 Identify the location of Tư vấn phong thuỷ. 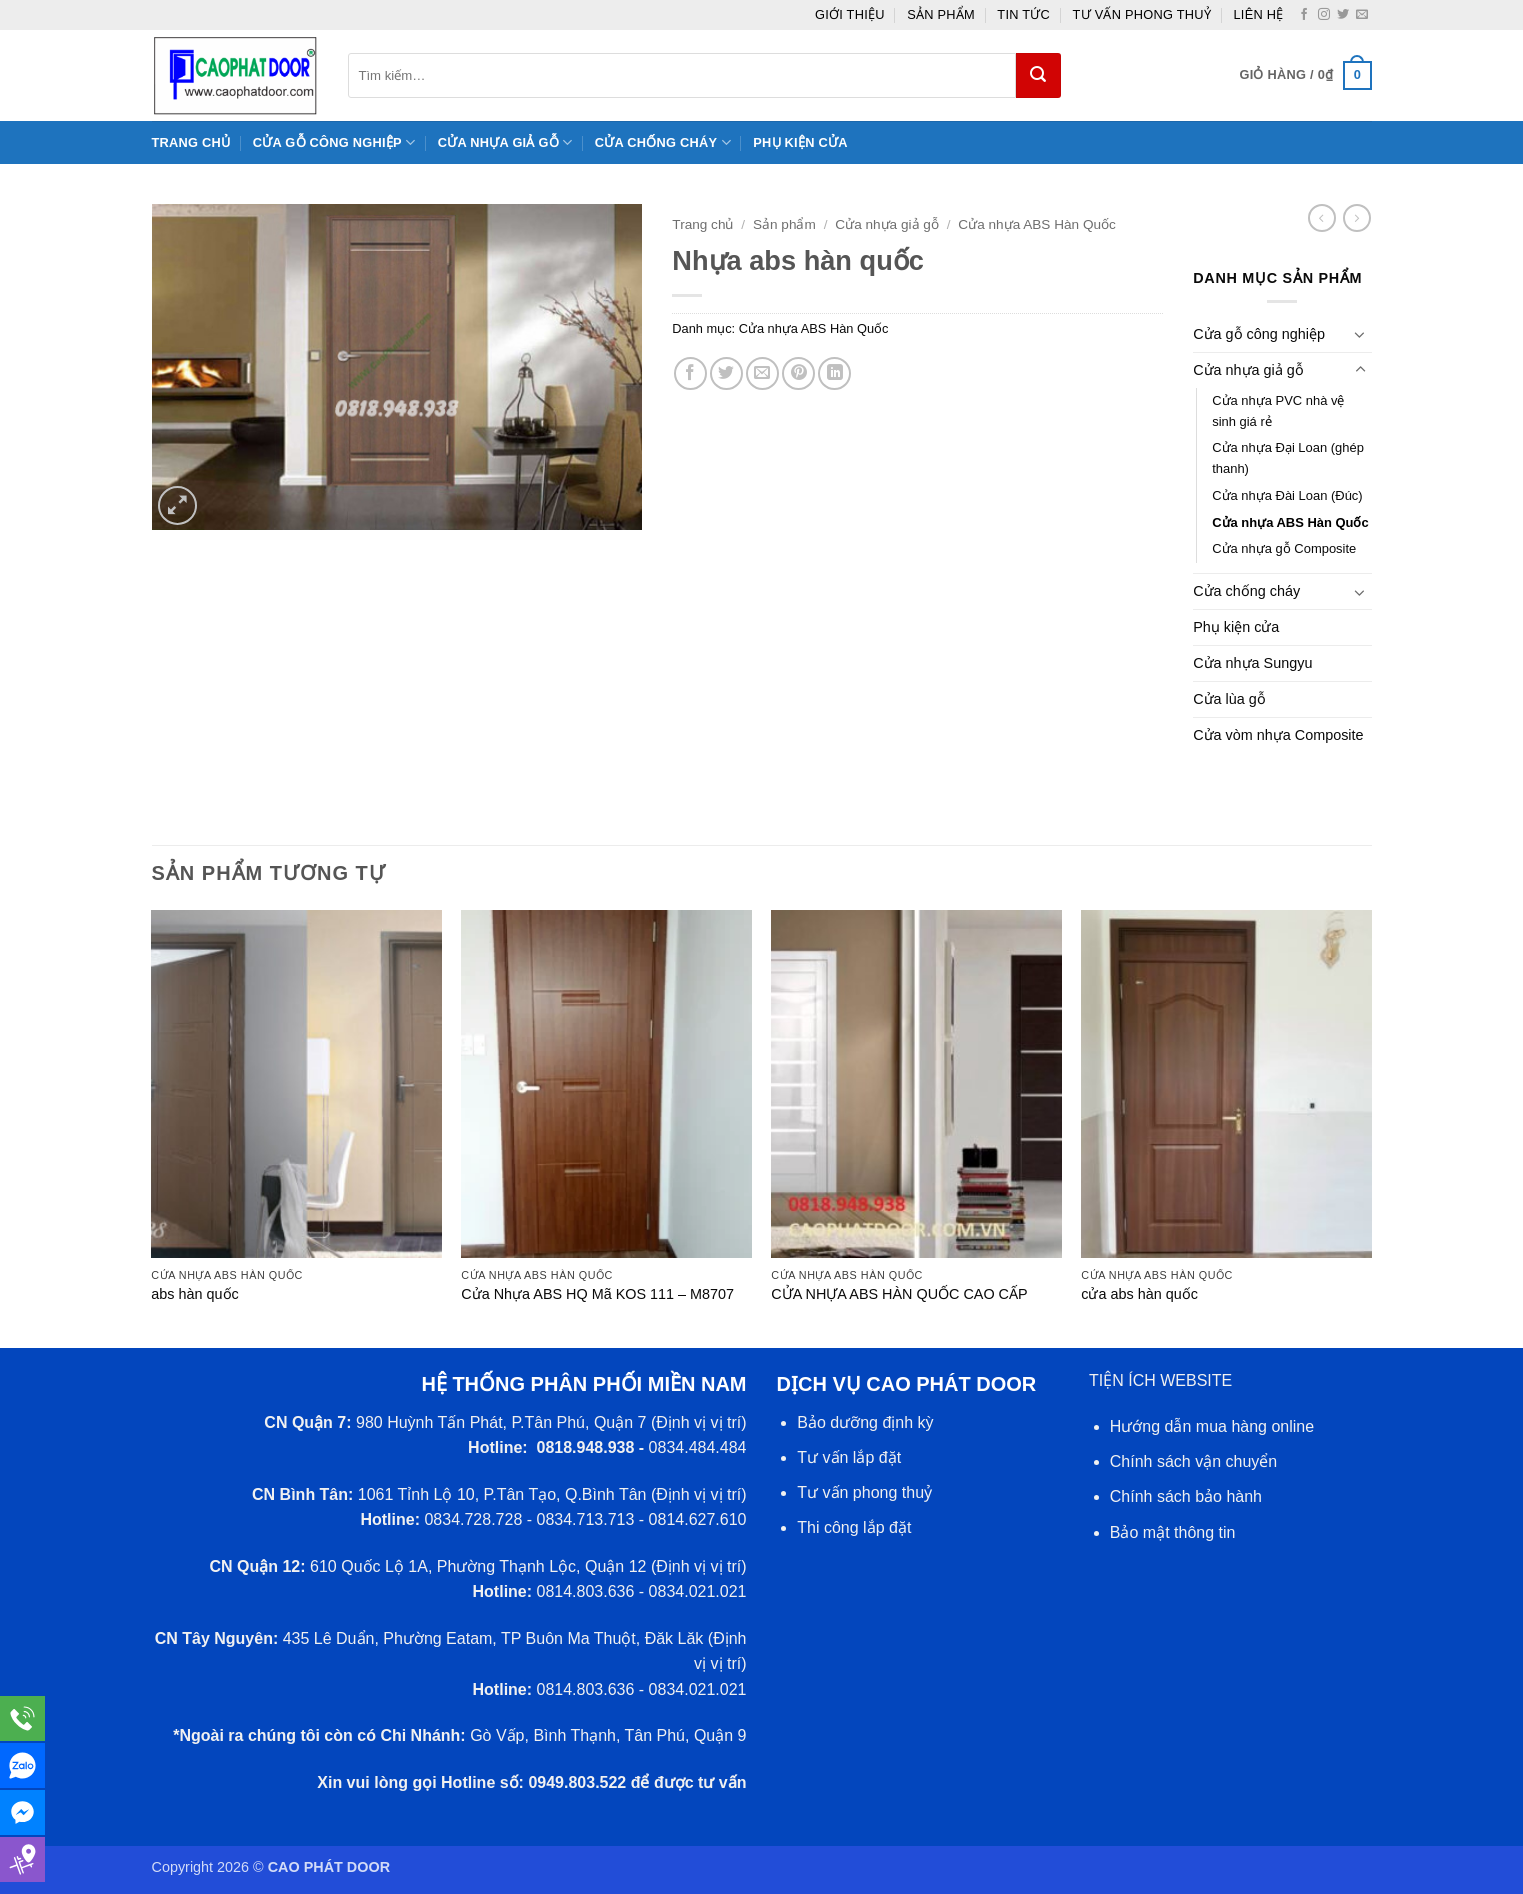
(1142, 14).